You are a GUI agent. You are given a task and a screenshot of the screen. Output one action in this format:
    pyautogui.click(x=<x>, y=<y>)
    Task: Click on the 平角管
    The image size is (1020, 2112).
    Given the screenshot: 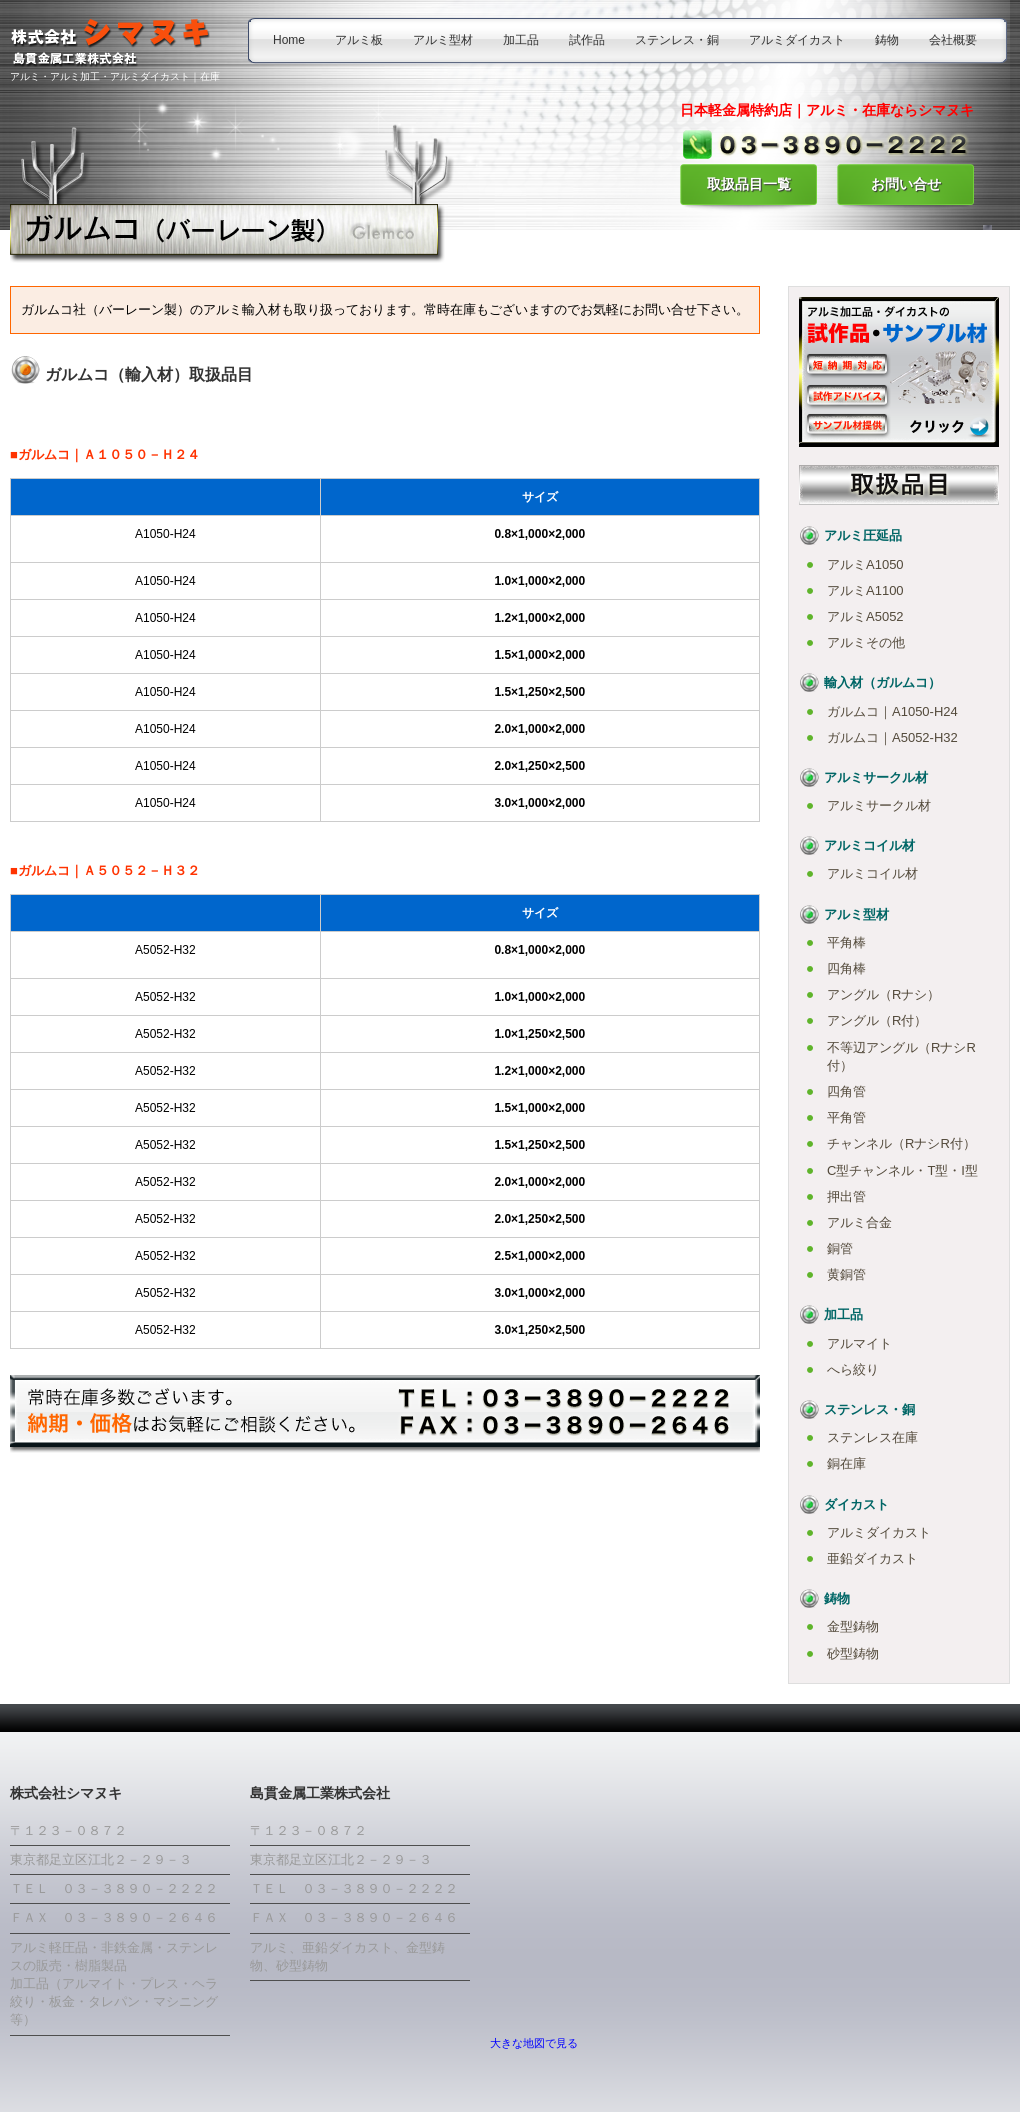 What is the action you would take?
    pyautogui.click(x=846, y=1117)
    